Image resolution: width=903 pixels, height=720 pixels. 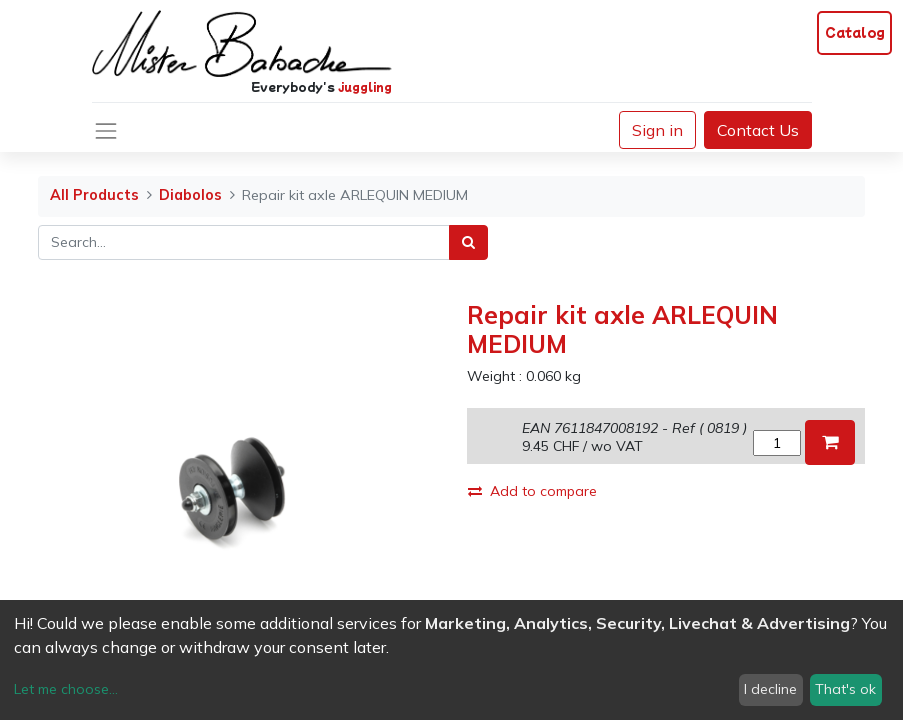 I want to click on Let me choose..., so click(x=66, y=689).